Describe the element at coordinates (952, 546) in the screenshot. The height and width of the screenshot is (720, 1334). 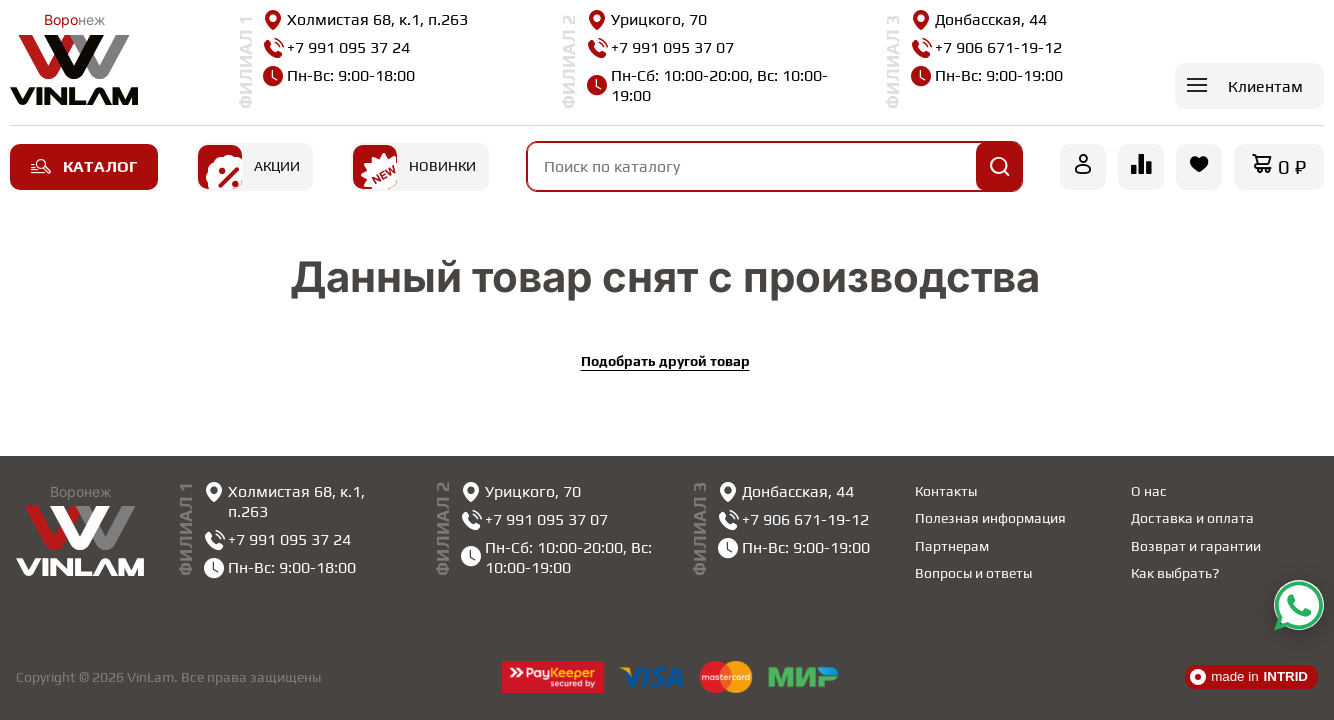
I see `Партнерам` at that location.